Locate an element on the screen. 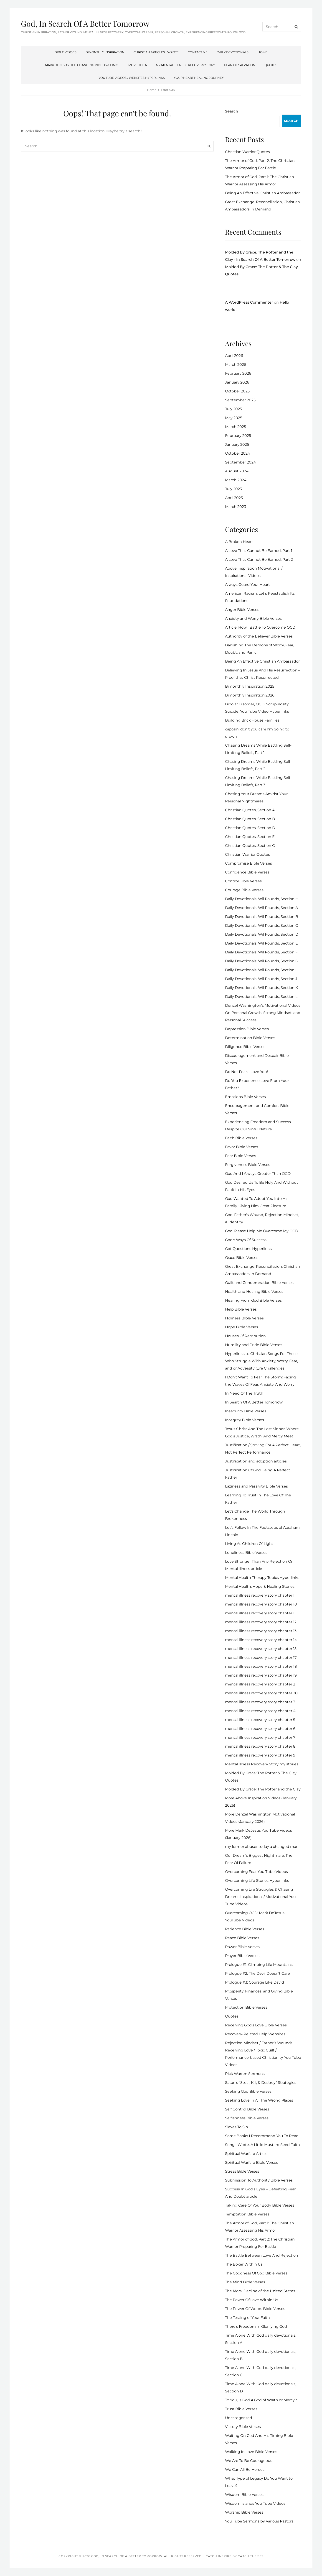 Image resolution: width=322 pixels, height=2576 pixels. Mental Health: Hope & Healing Stories is located at coordinates (259, 1586).